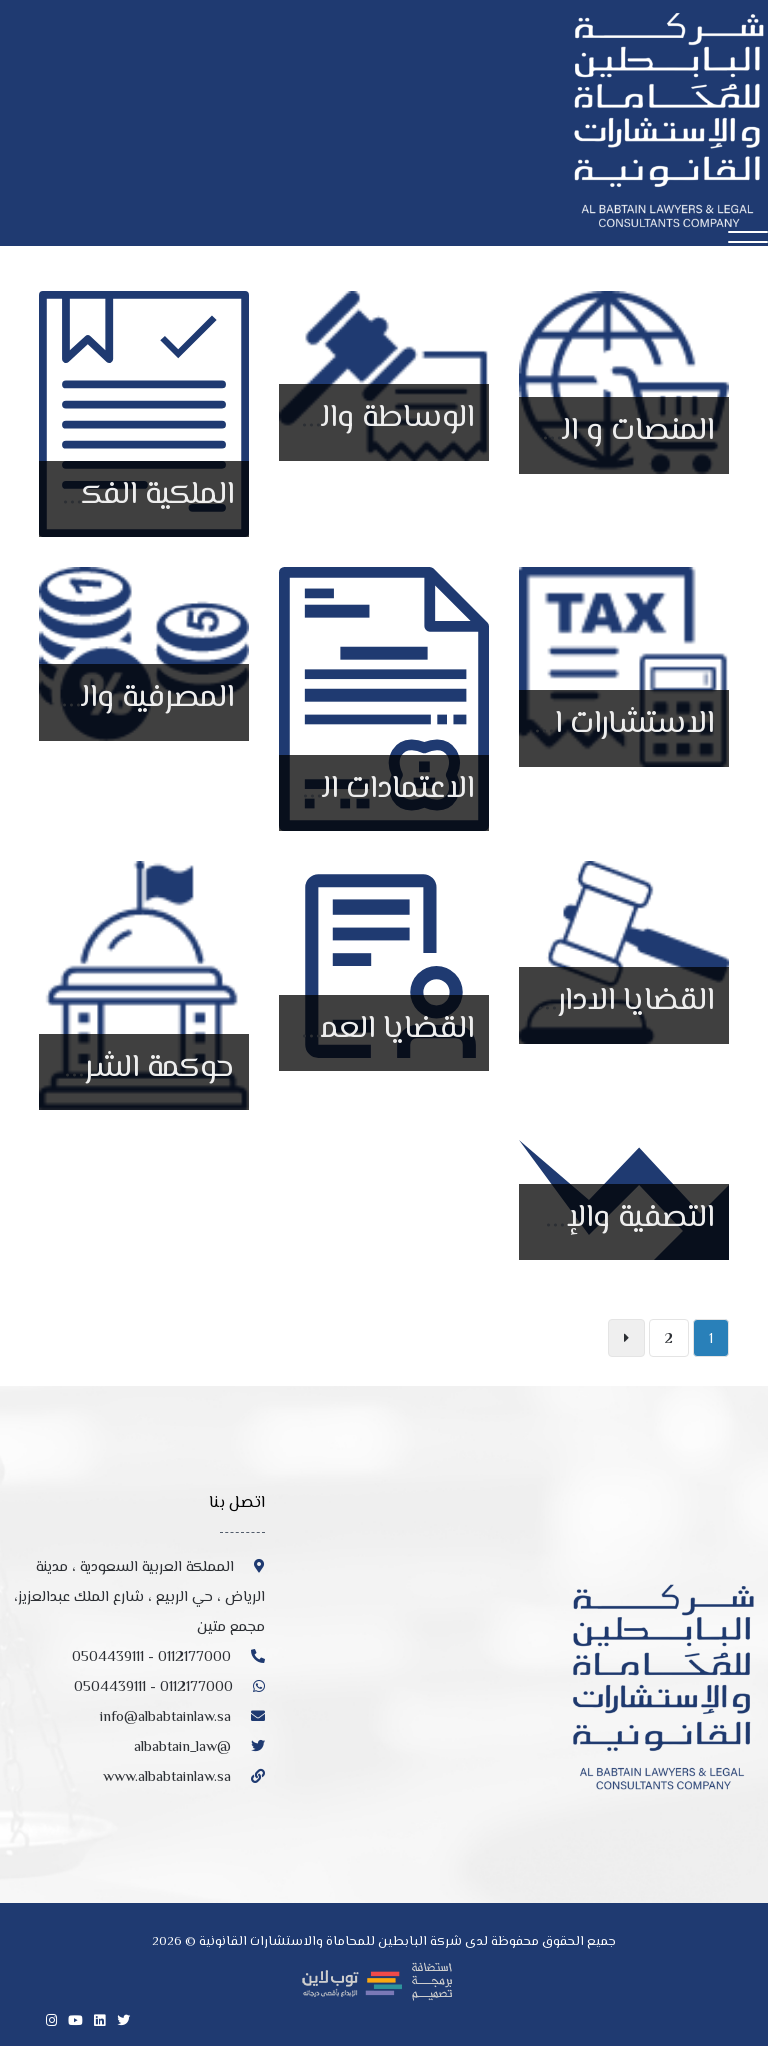  I want to click on القضايا الادارية, so click(622, 1001).